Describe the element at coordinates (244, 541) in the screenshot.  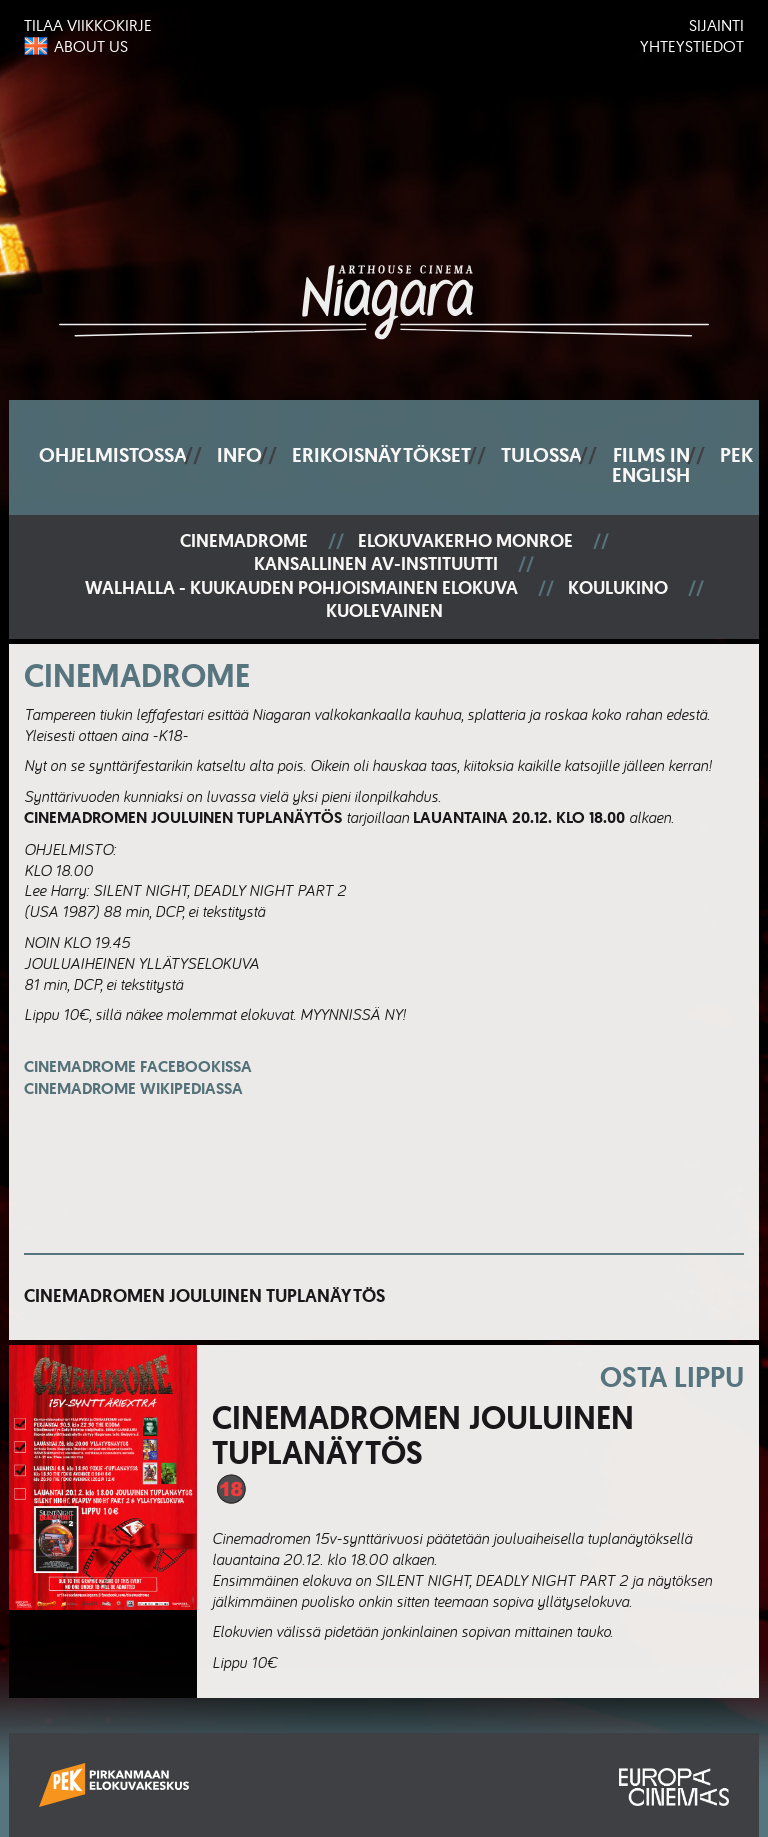
I see `Cinemadrome` at that location.